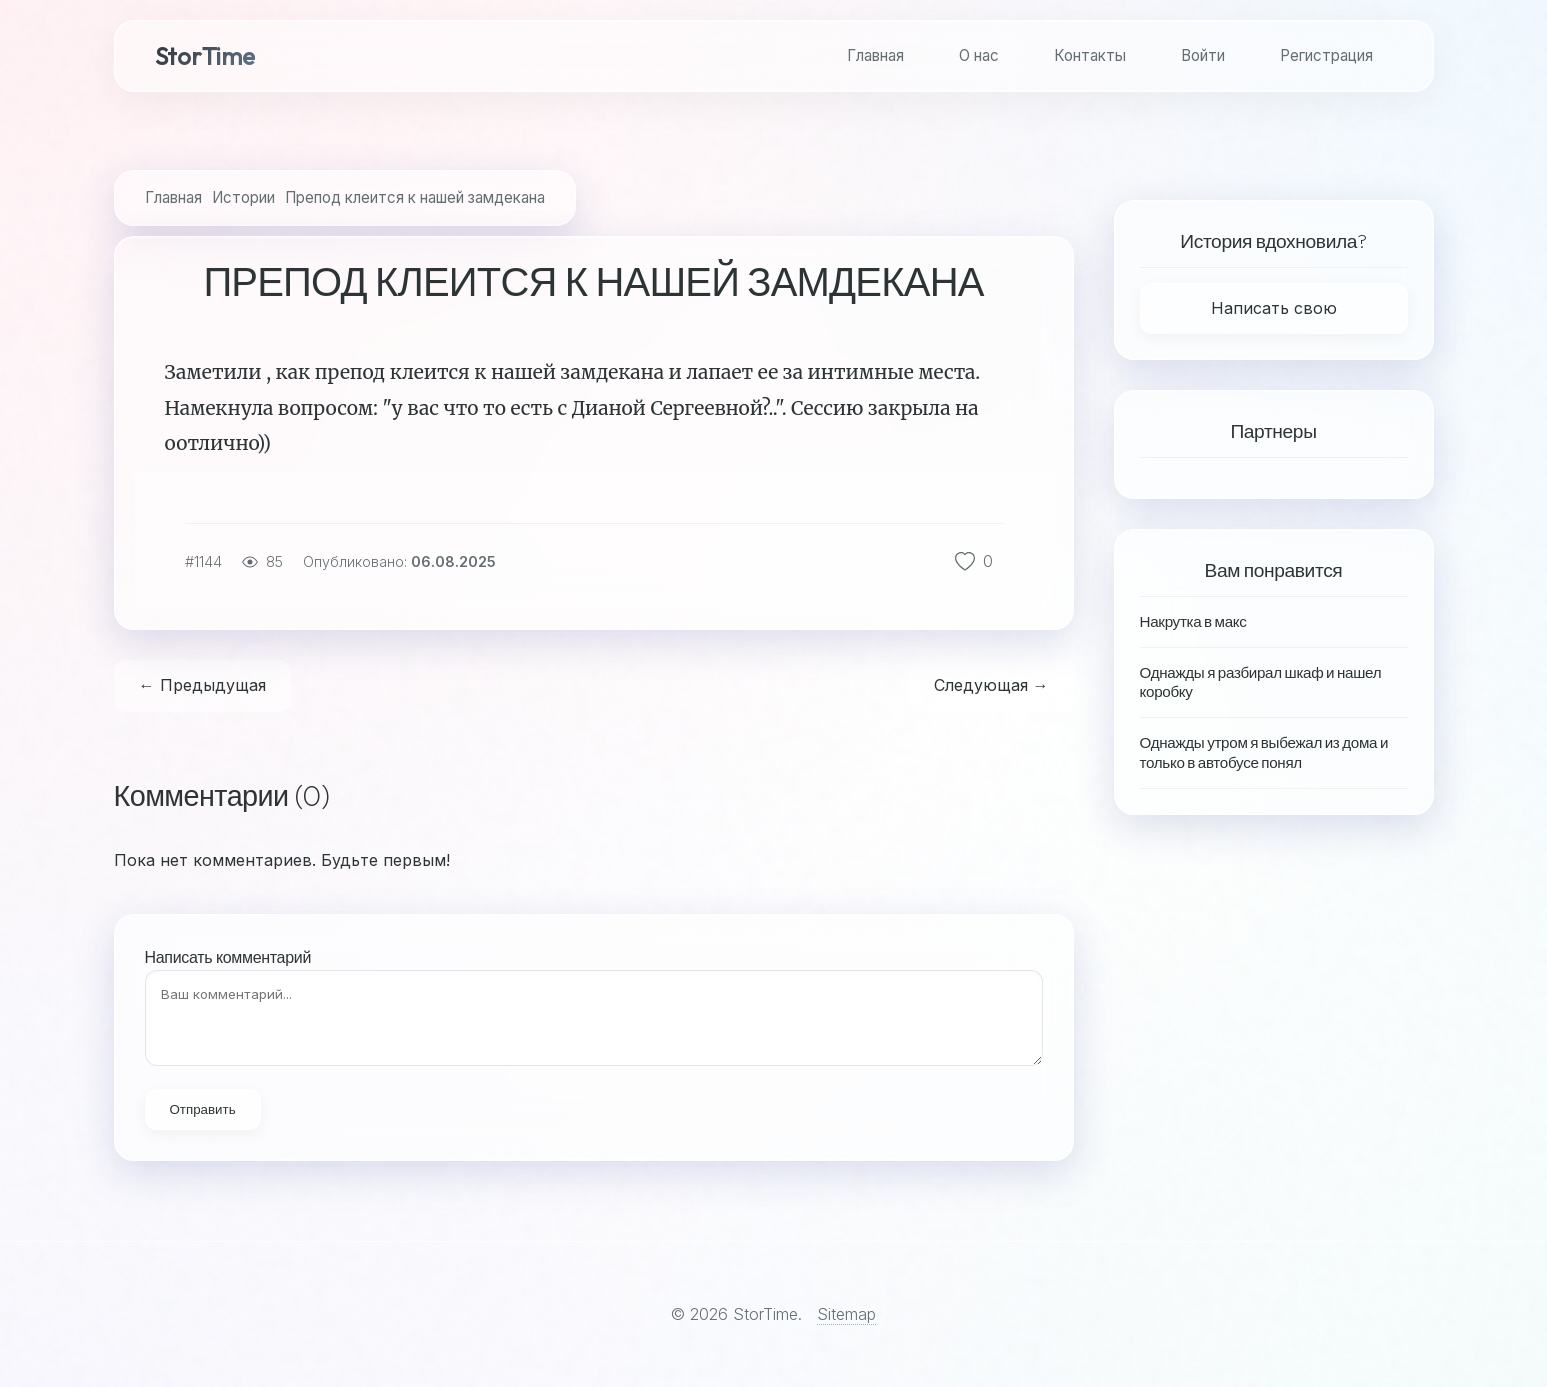  Describe the element at coordinates (875, 55) in the screenshot. I see `Главная` at that location.